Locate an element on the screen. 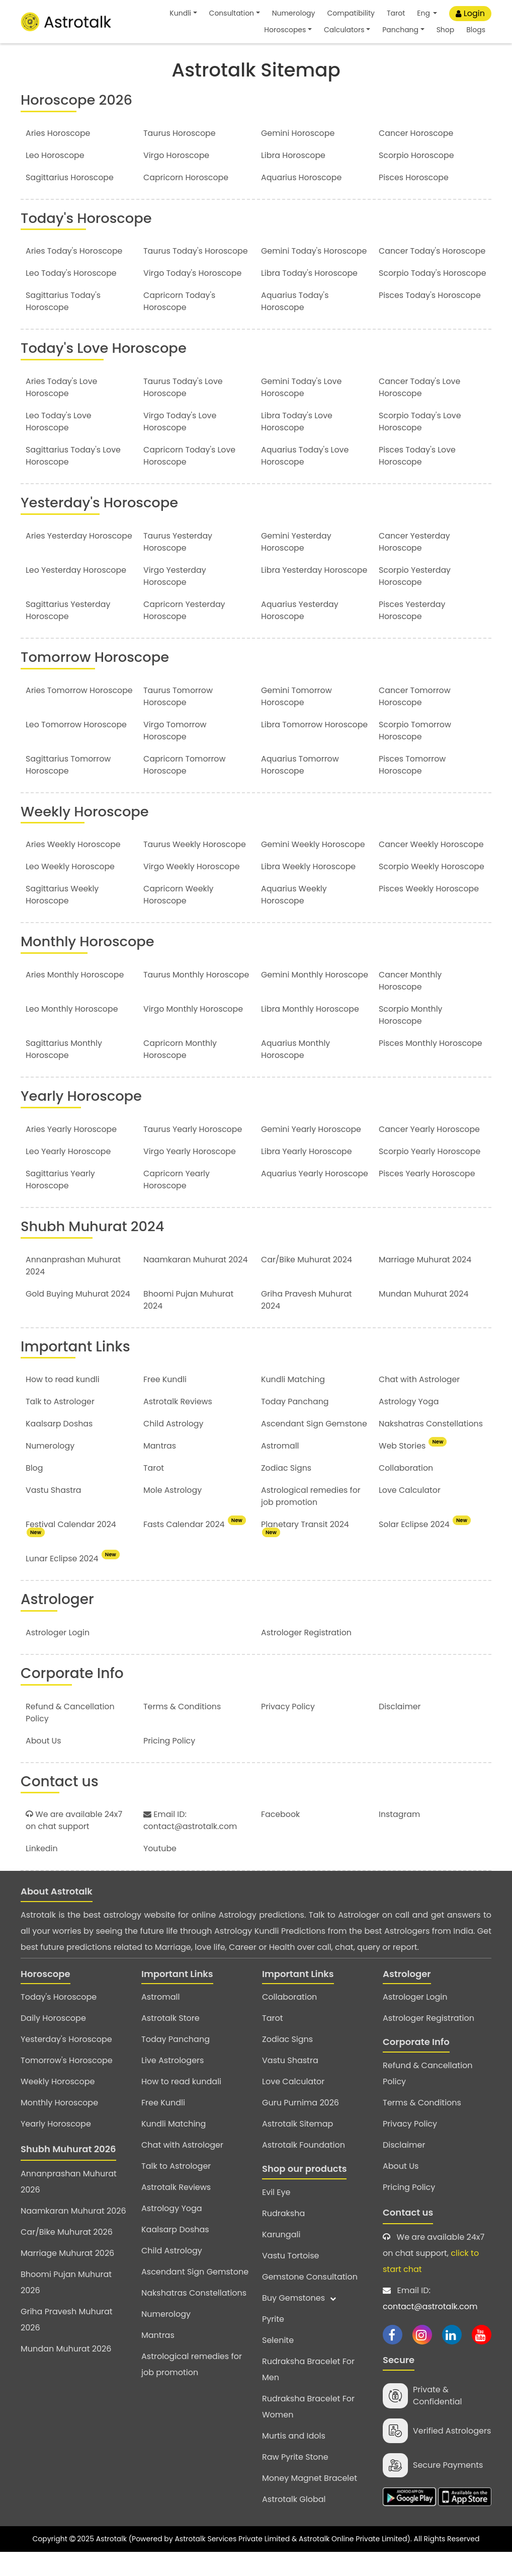 Image resolution: width=512 pixels, height=2576 pixels. Scorpio Yesterday Horoscope is located at coordinates (415, 600).